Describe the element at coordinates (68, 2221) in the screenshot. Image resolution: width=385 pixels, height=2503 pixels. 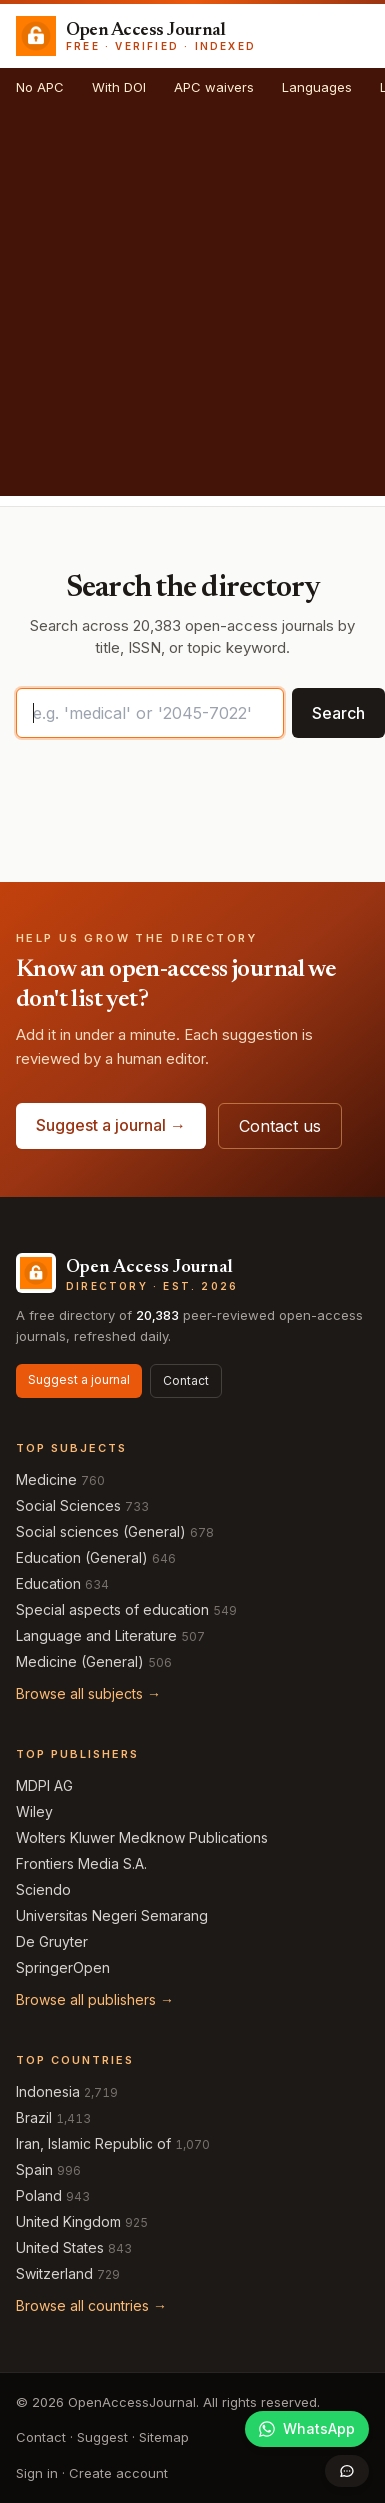
I see `United Kingdom` at that location.